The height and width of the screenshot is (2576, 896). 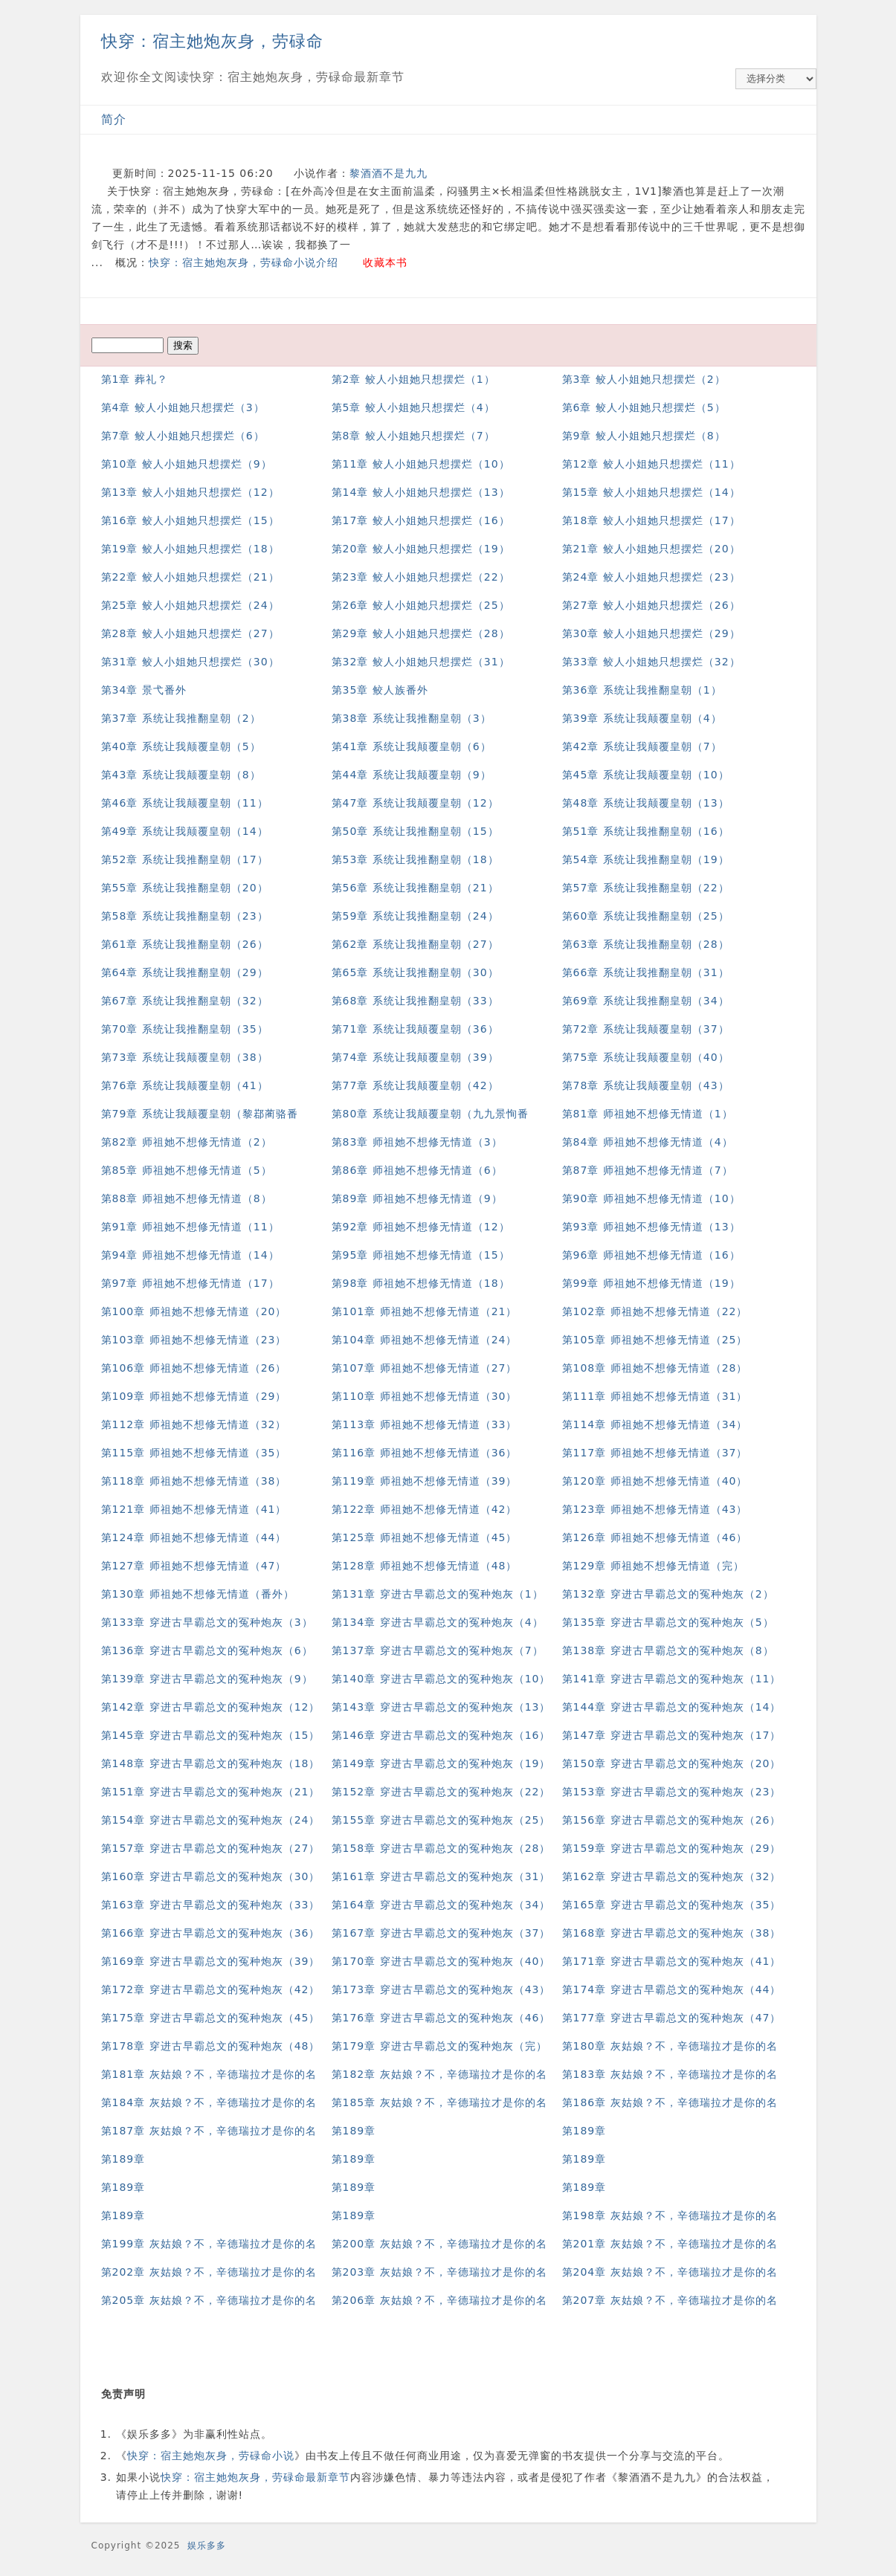 I want to click on 第126章 师祖她不想修无情道（46）, so click(x=655, y=1537).